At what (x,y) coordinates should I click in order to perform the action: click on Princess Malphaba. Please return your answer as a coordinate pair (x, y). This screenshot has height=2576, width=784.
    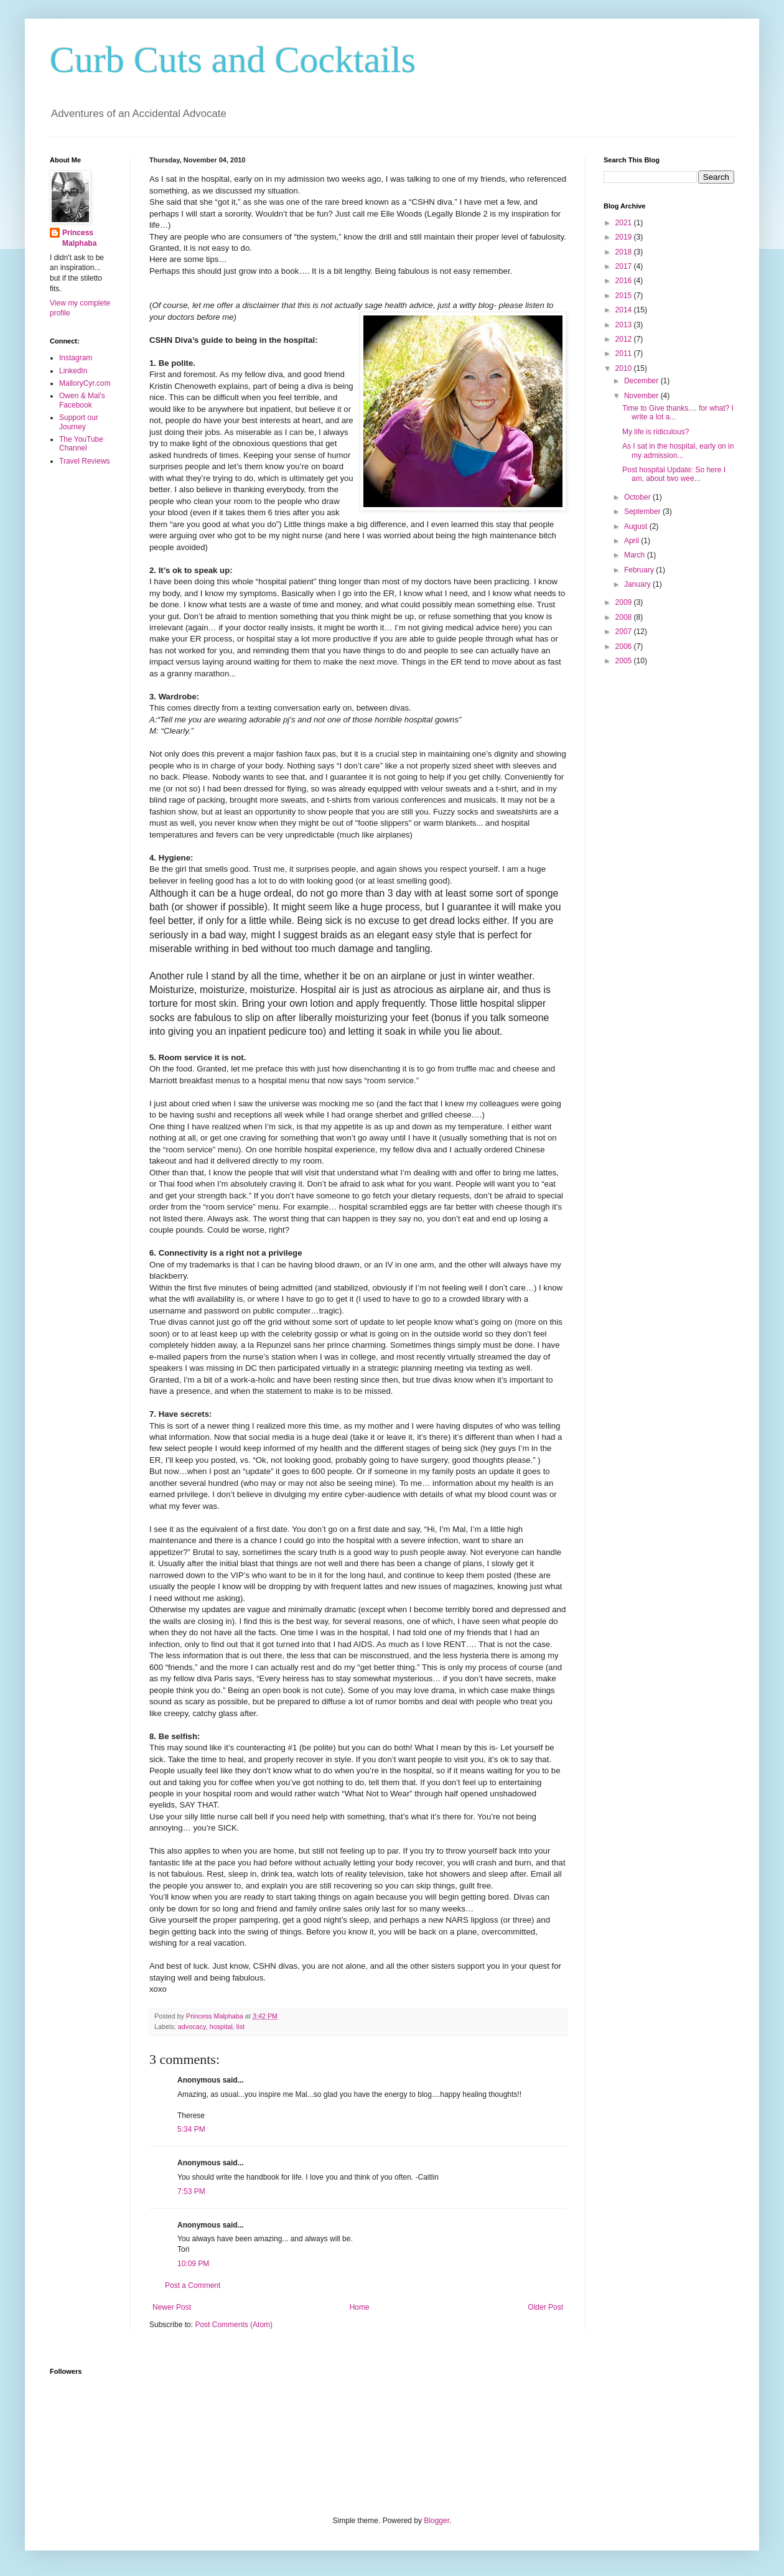
    Looking at the image, I should click on (79, 238).